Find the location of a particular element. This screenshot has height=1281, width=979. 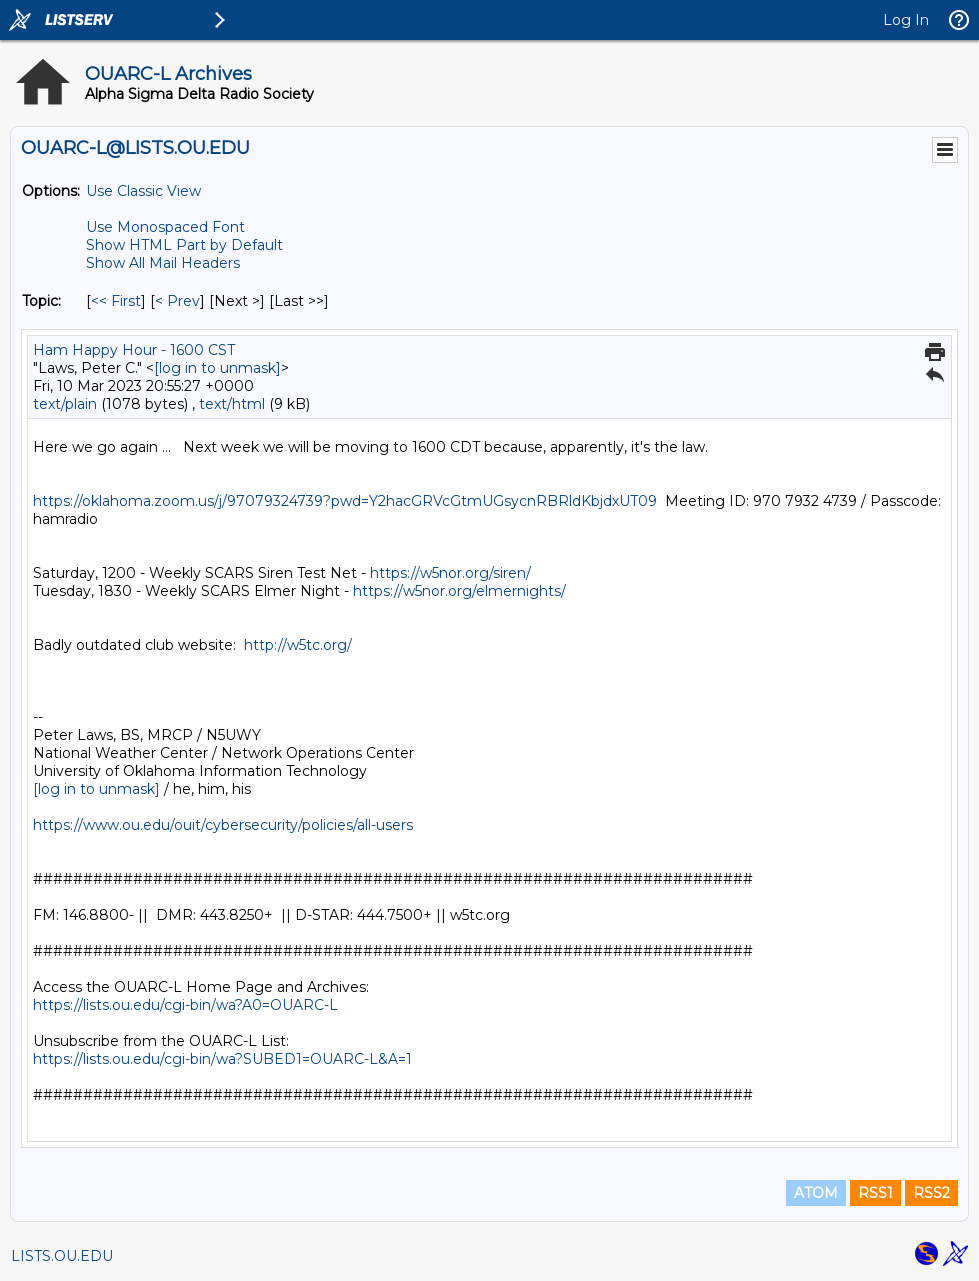

https://lists.ou.edu/cgi-bin/wa?A0=OUARC-L is located at coordinates (185, 1005).